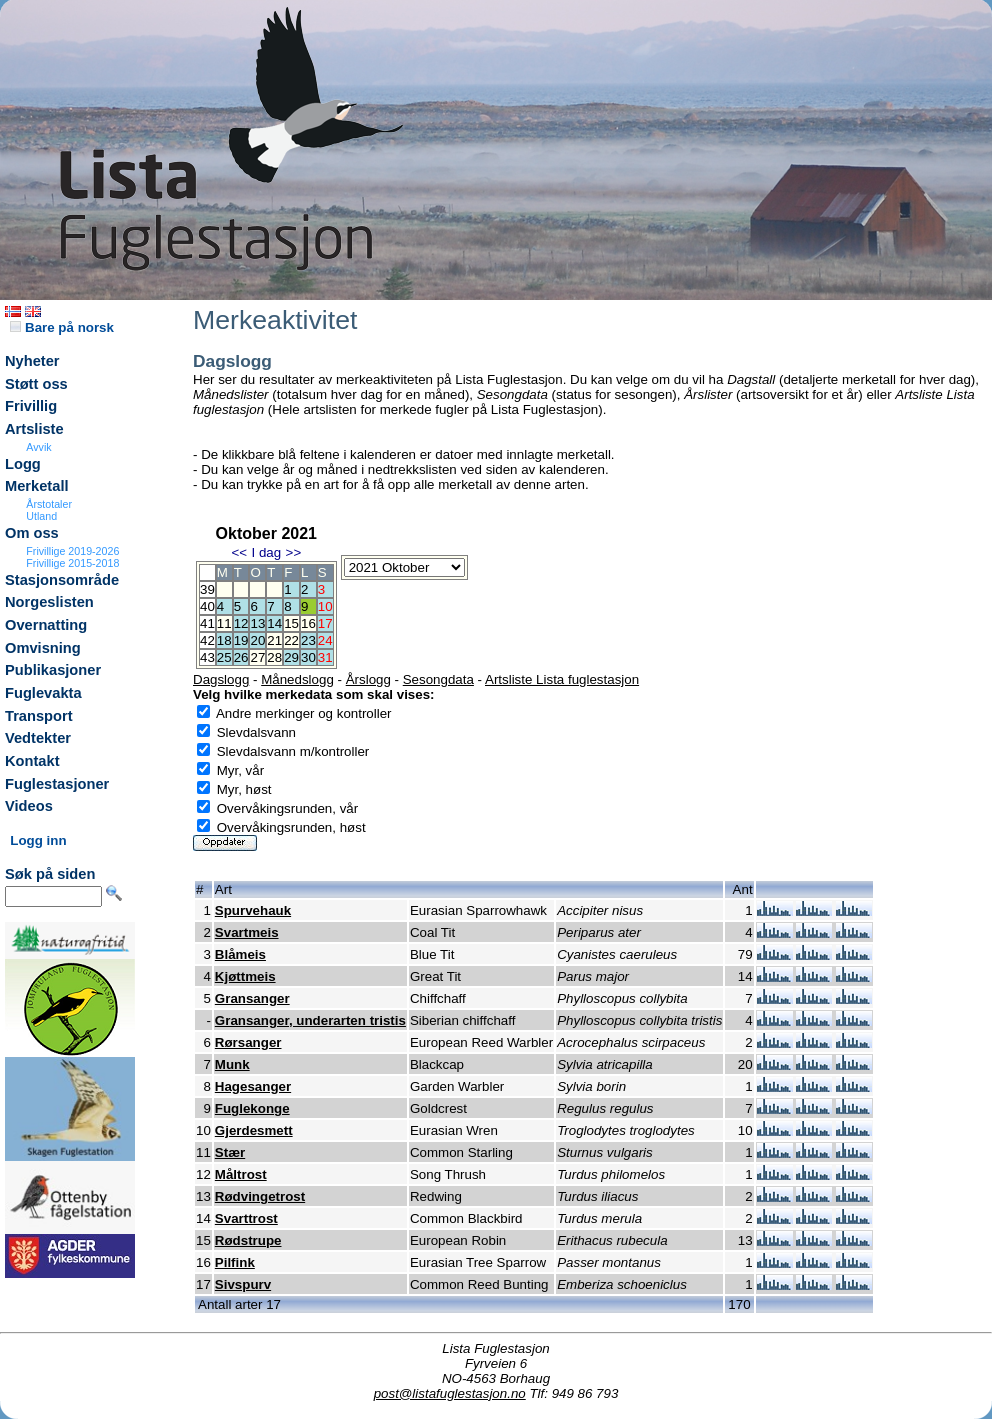 The height and width of the screenshot is (1419, 992). What do you see at coordinates (38, 738) in the screenshot?
I see `Vedtekter` at bounding box center [38, 738].